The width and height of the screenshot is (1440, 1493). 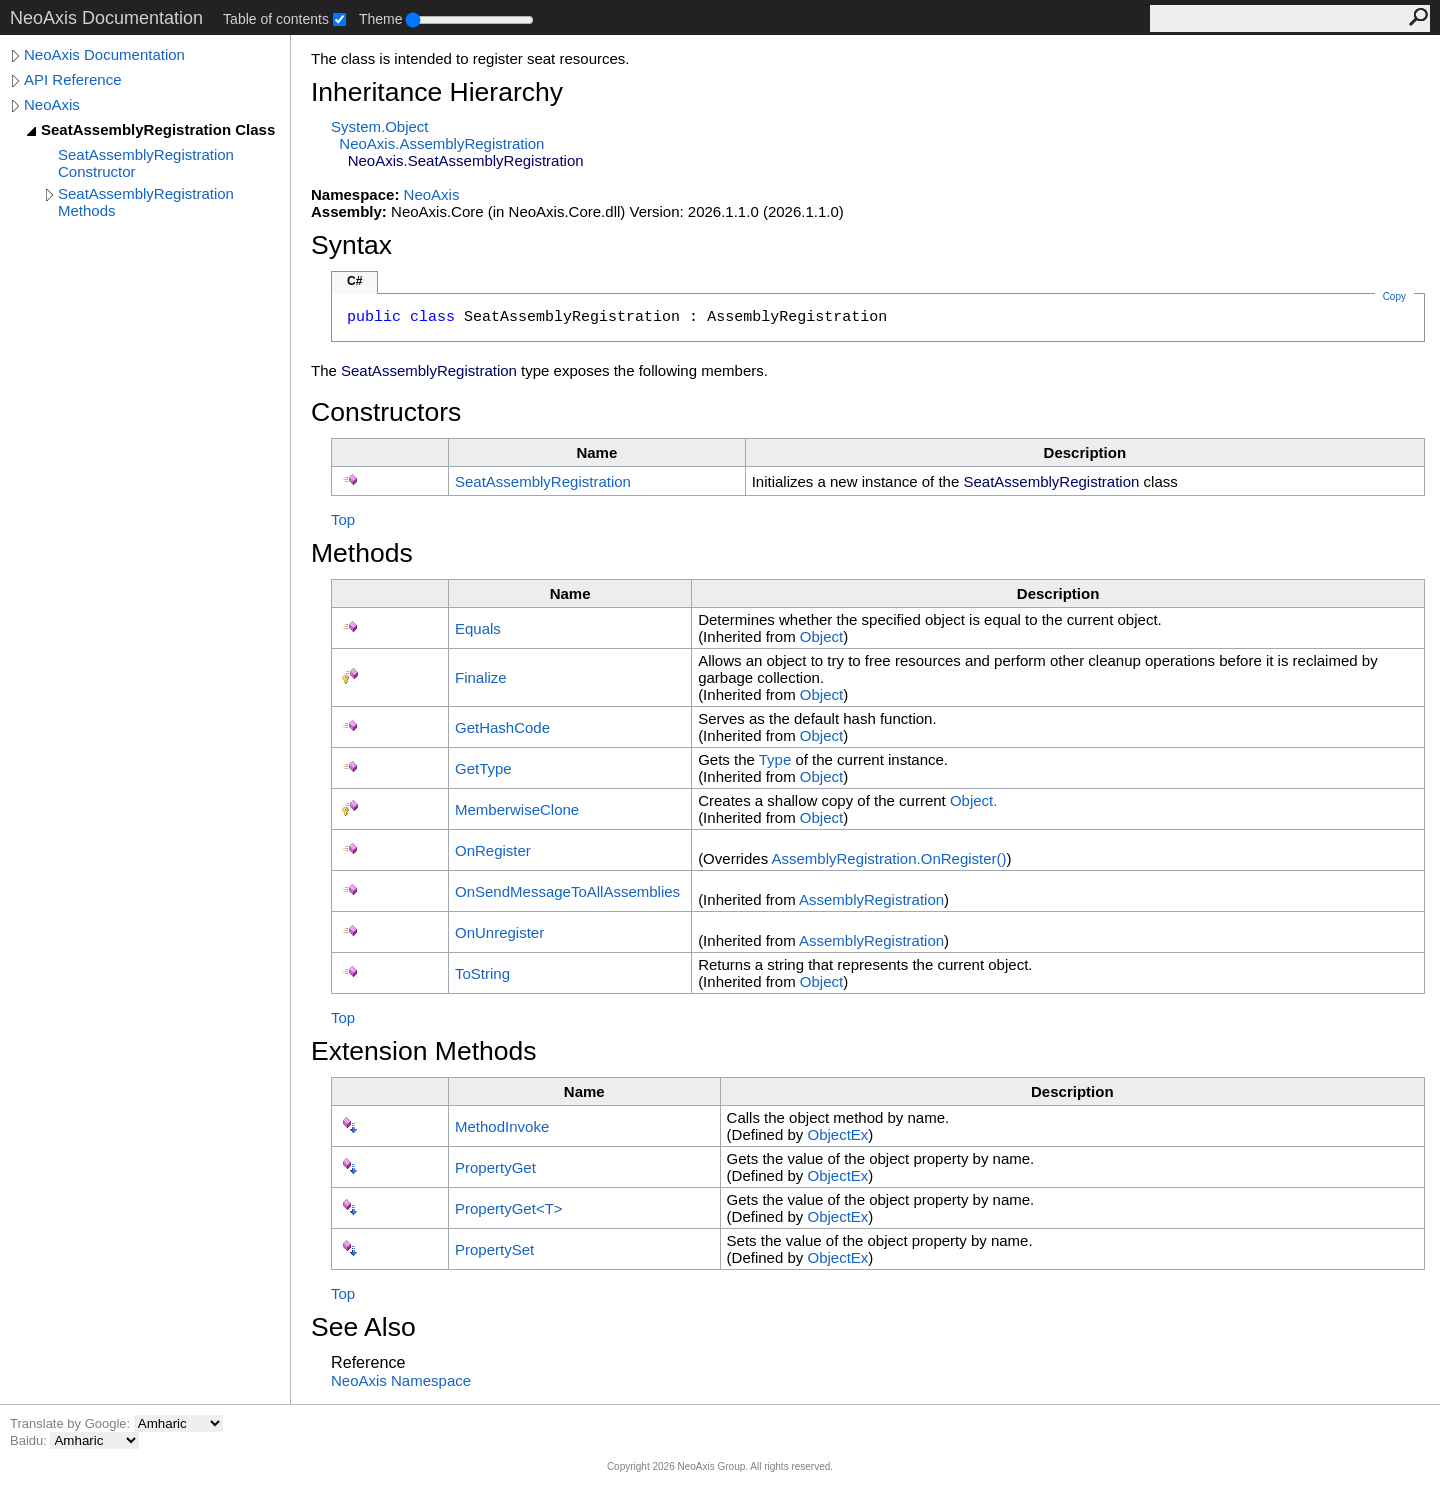 What do you see at coordinates (502, 1126) in the screenshot?
I see `MethodInvoke` at bounding box center [502, 1126].